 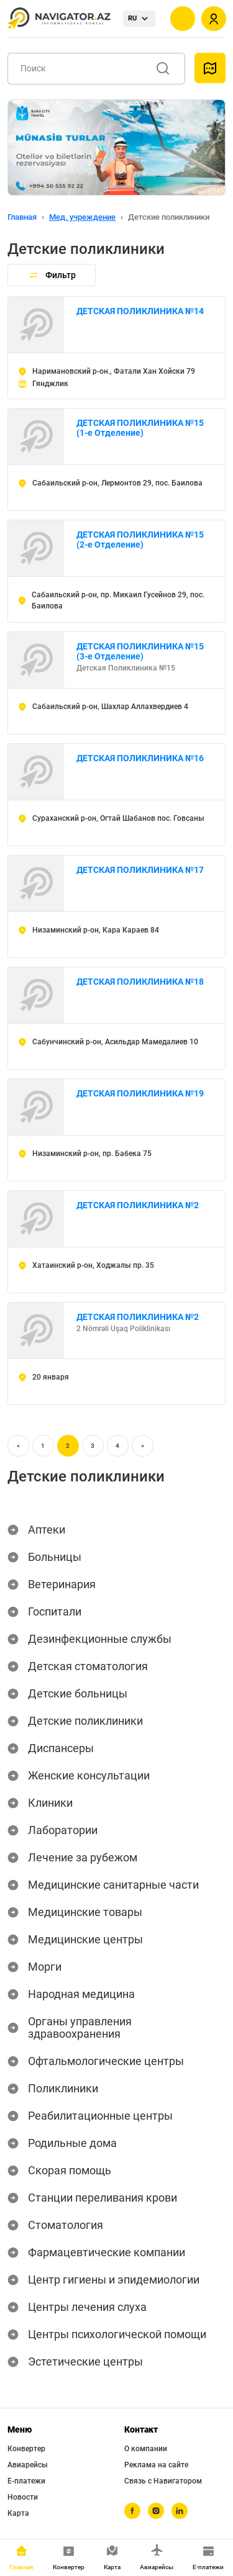 I want to click on Реклама на сайте, so click(x=156, y=2465).